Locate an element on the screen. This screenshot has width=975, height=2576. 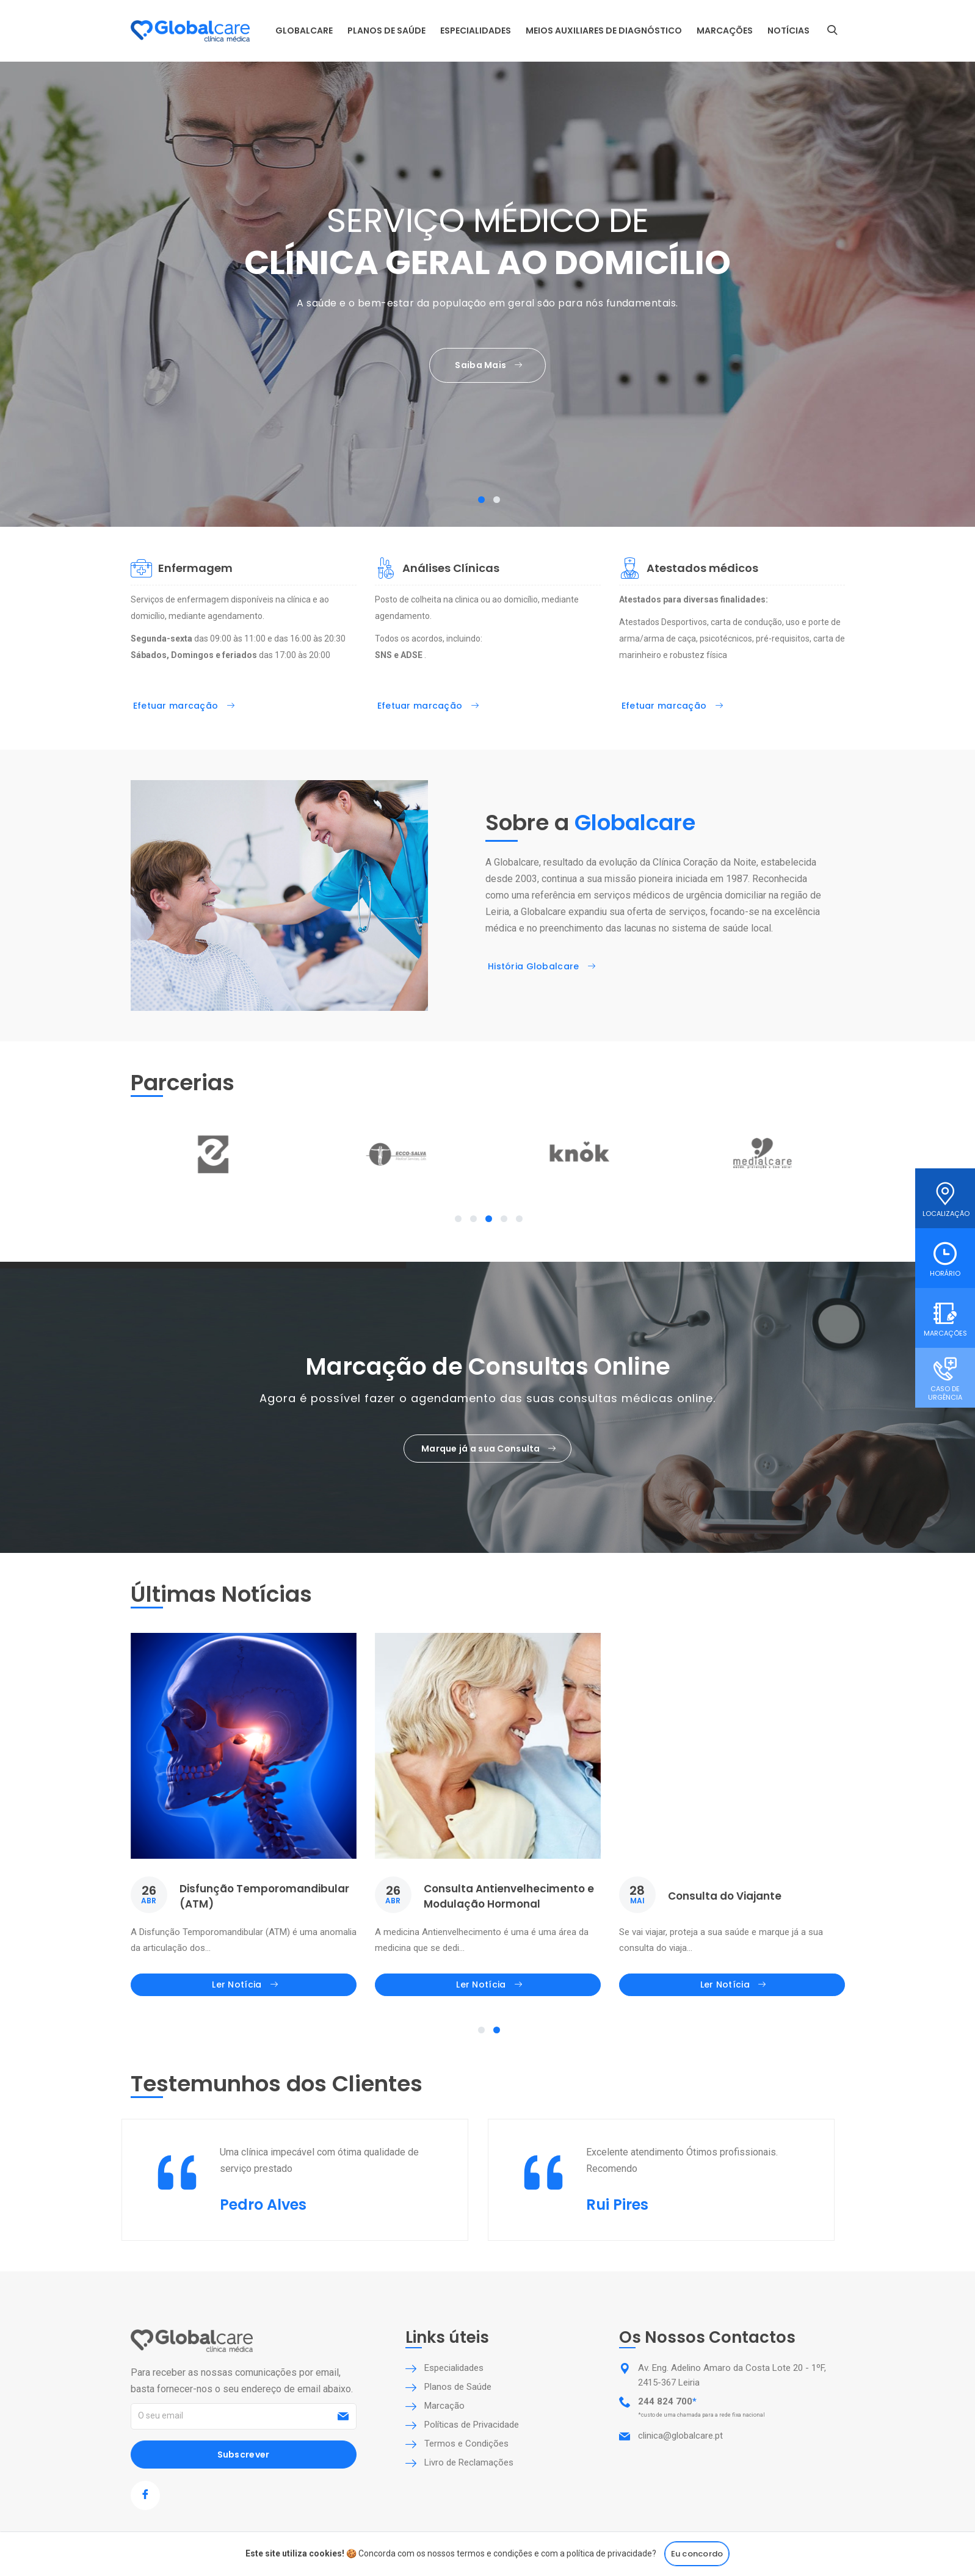
Notícias is located at coordinates (788, 30).